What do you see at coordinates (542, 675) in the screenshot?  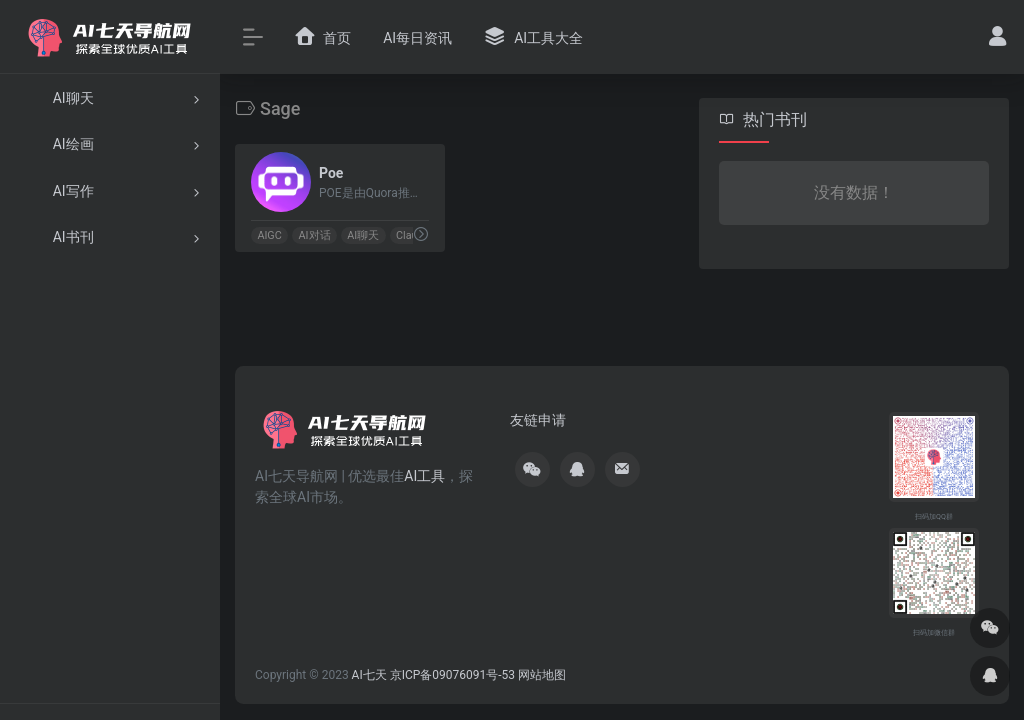 I see `网站地图` at bounding box center [542, 675].